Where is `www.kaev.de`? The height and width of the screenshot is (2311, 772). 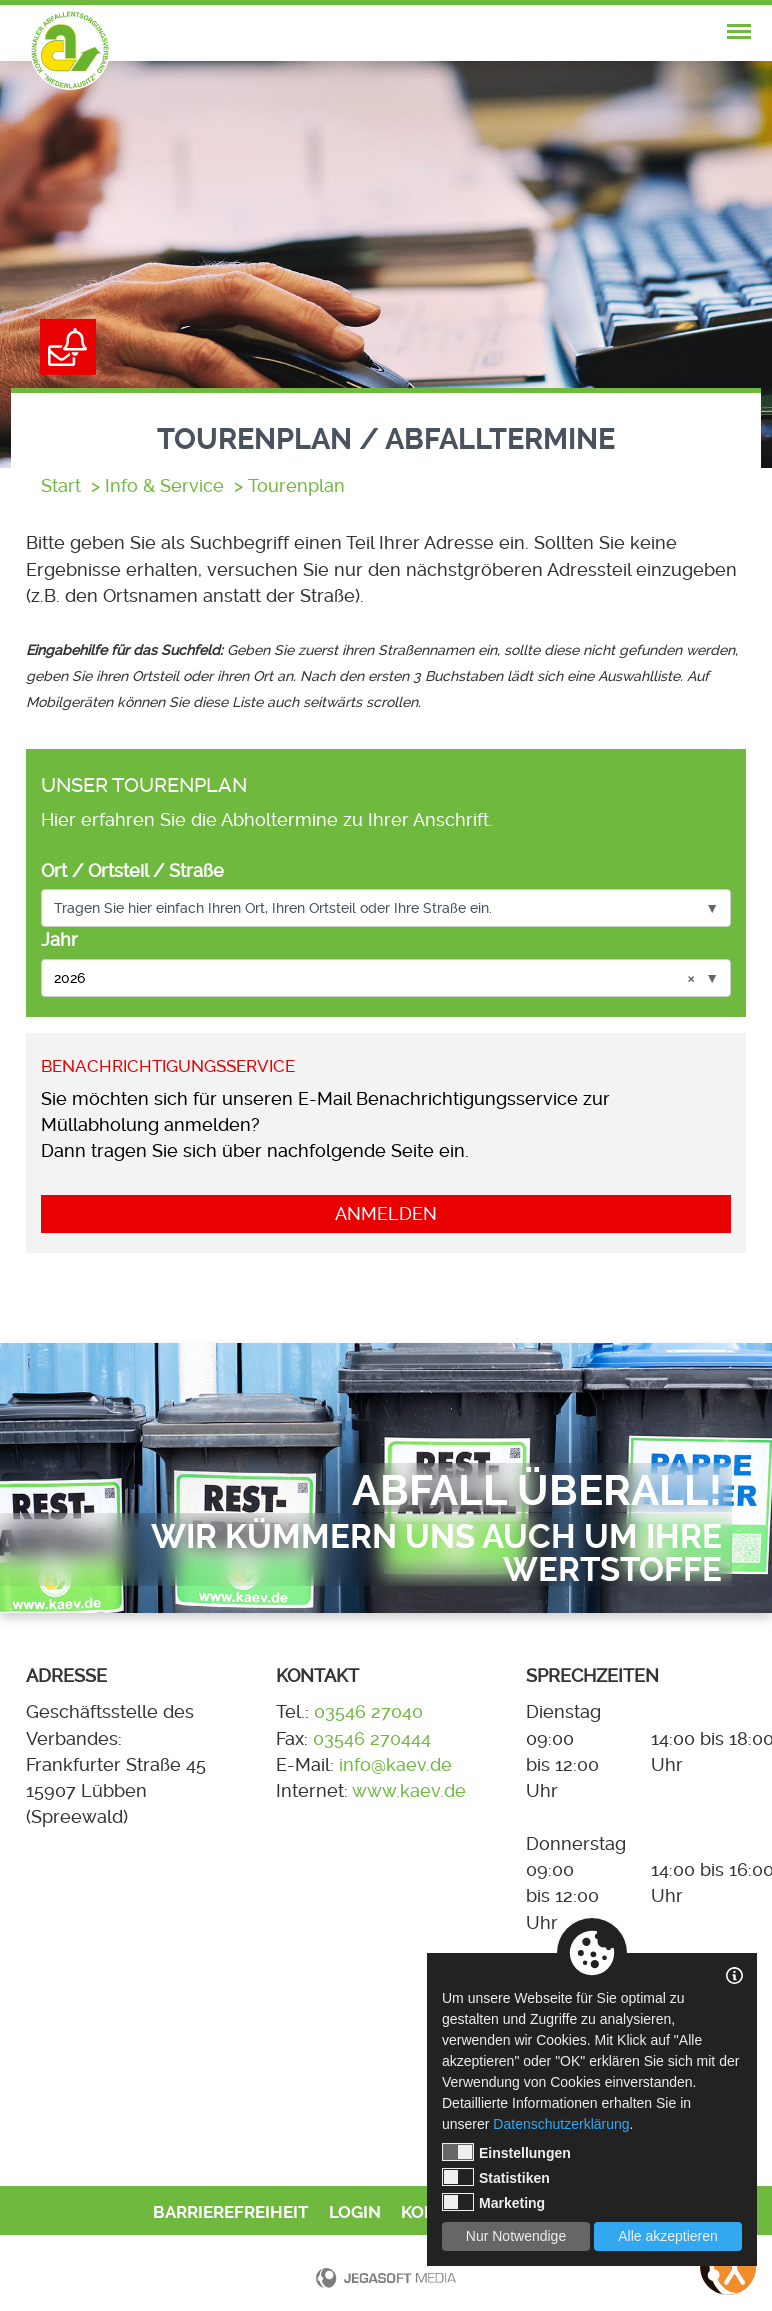 www.kaev.de is located at coordinates (409, 1791).